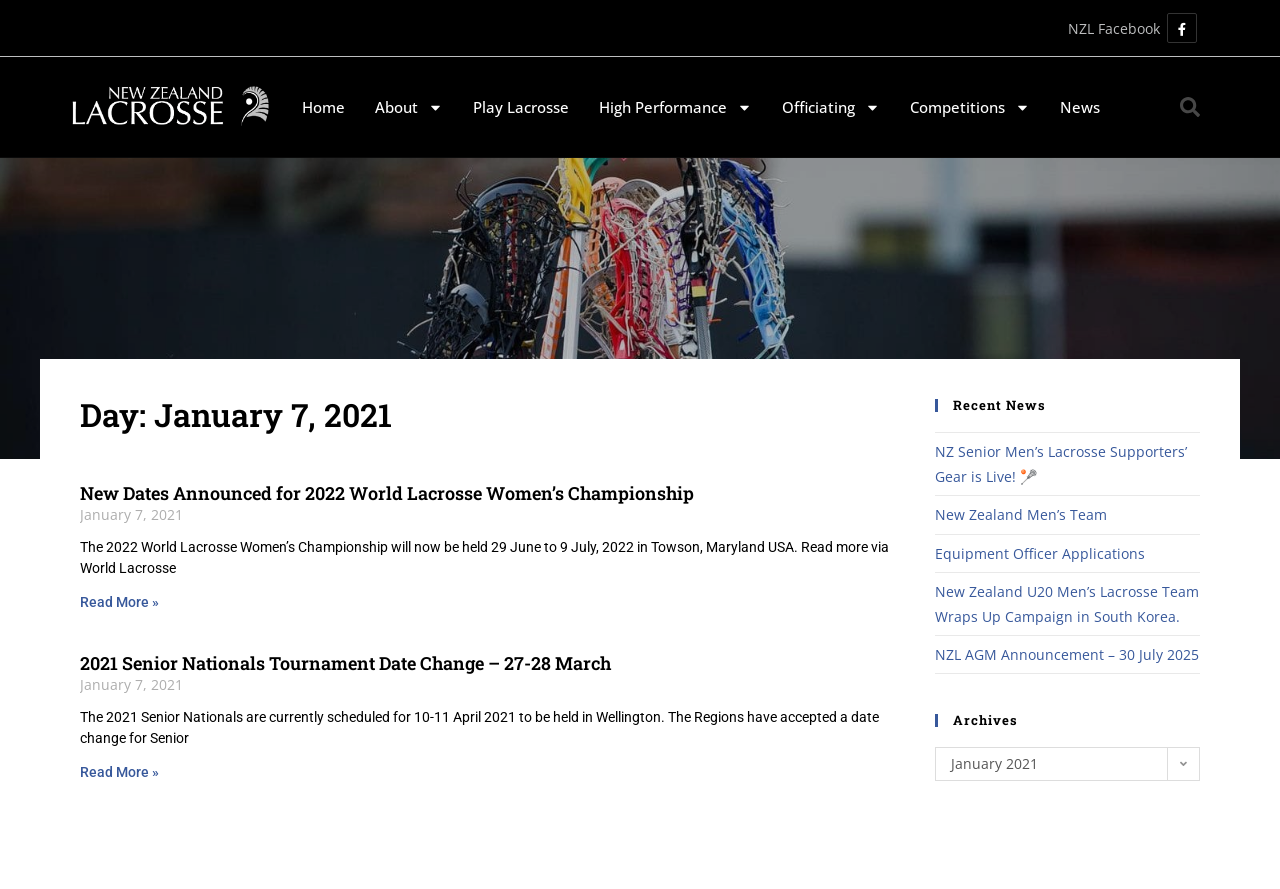  Describe the element at coordinates (1190, 107) in the screenshot. I see `[button]` at that location.